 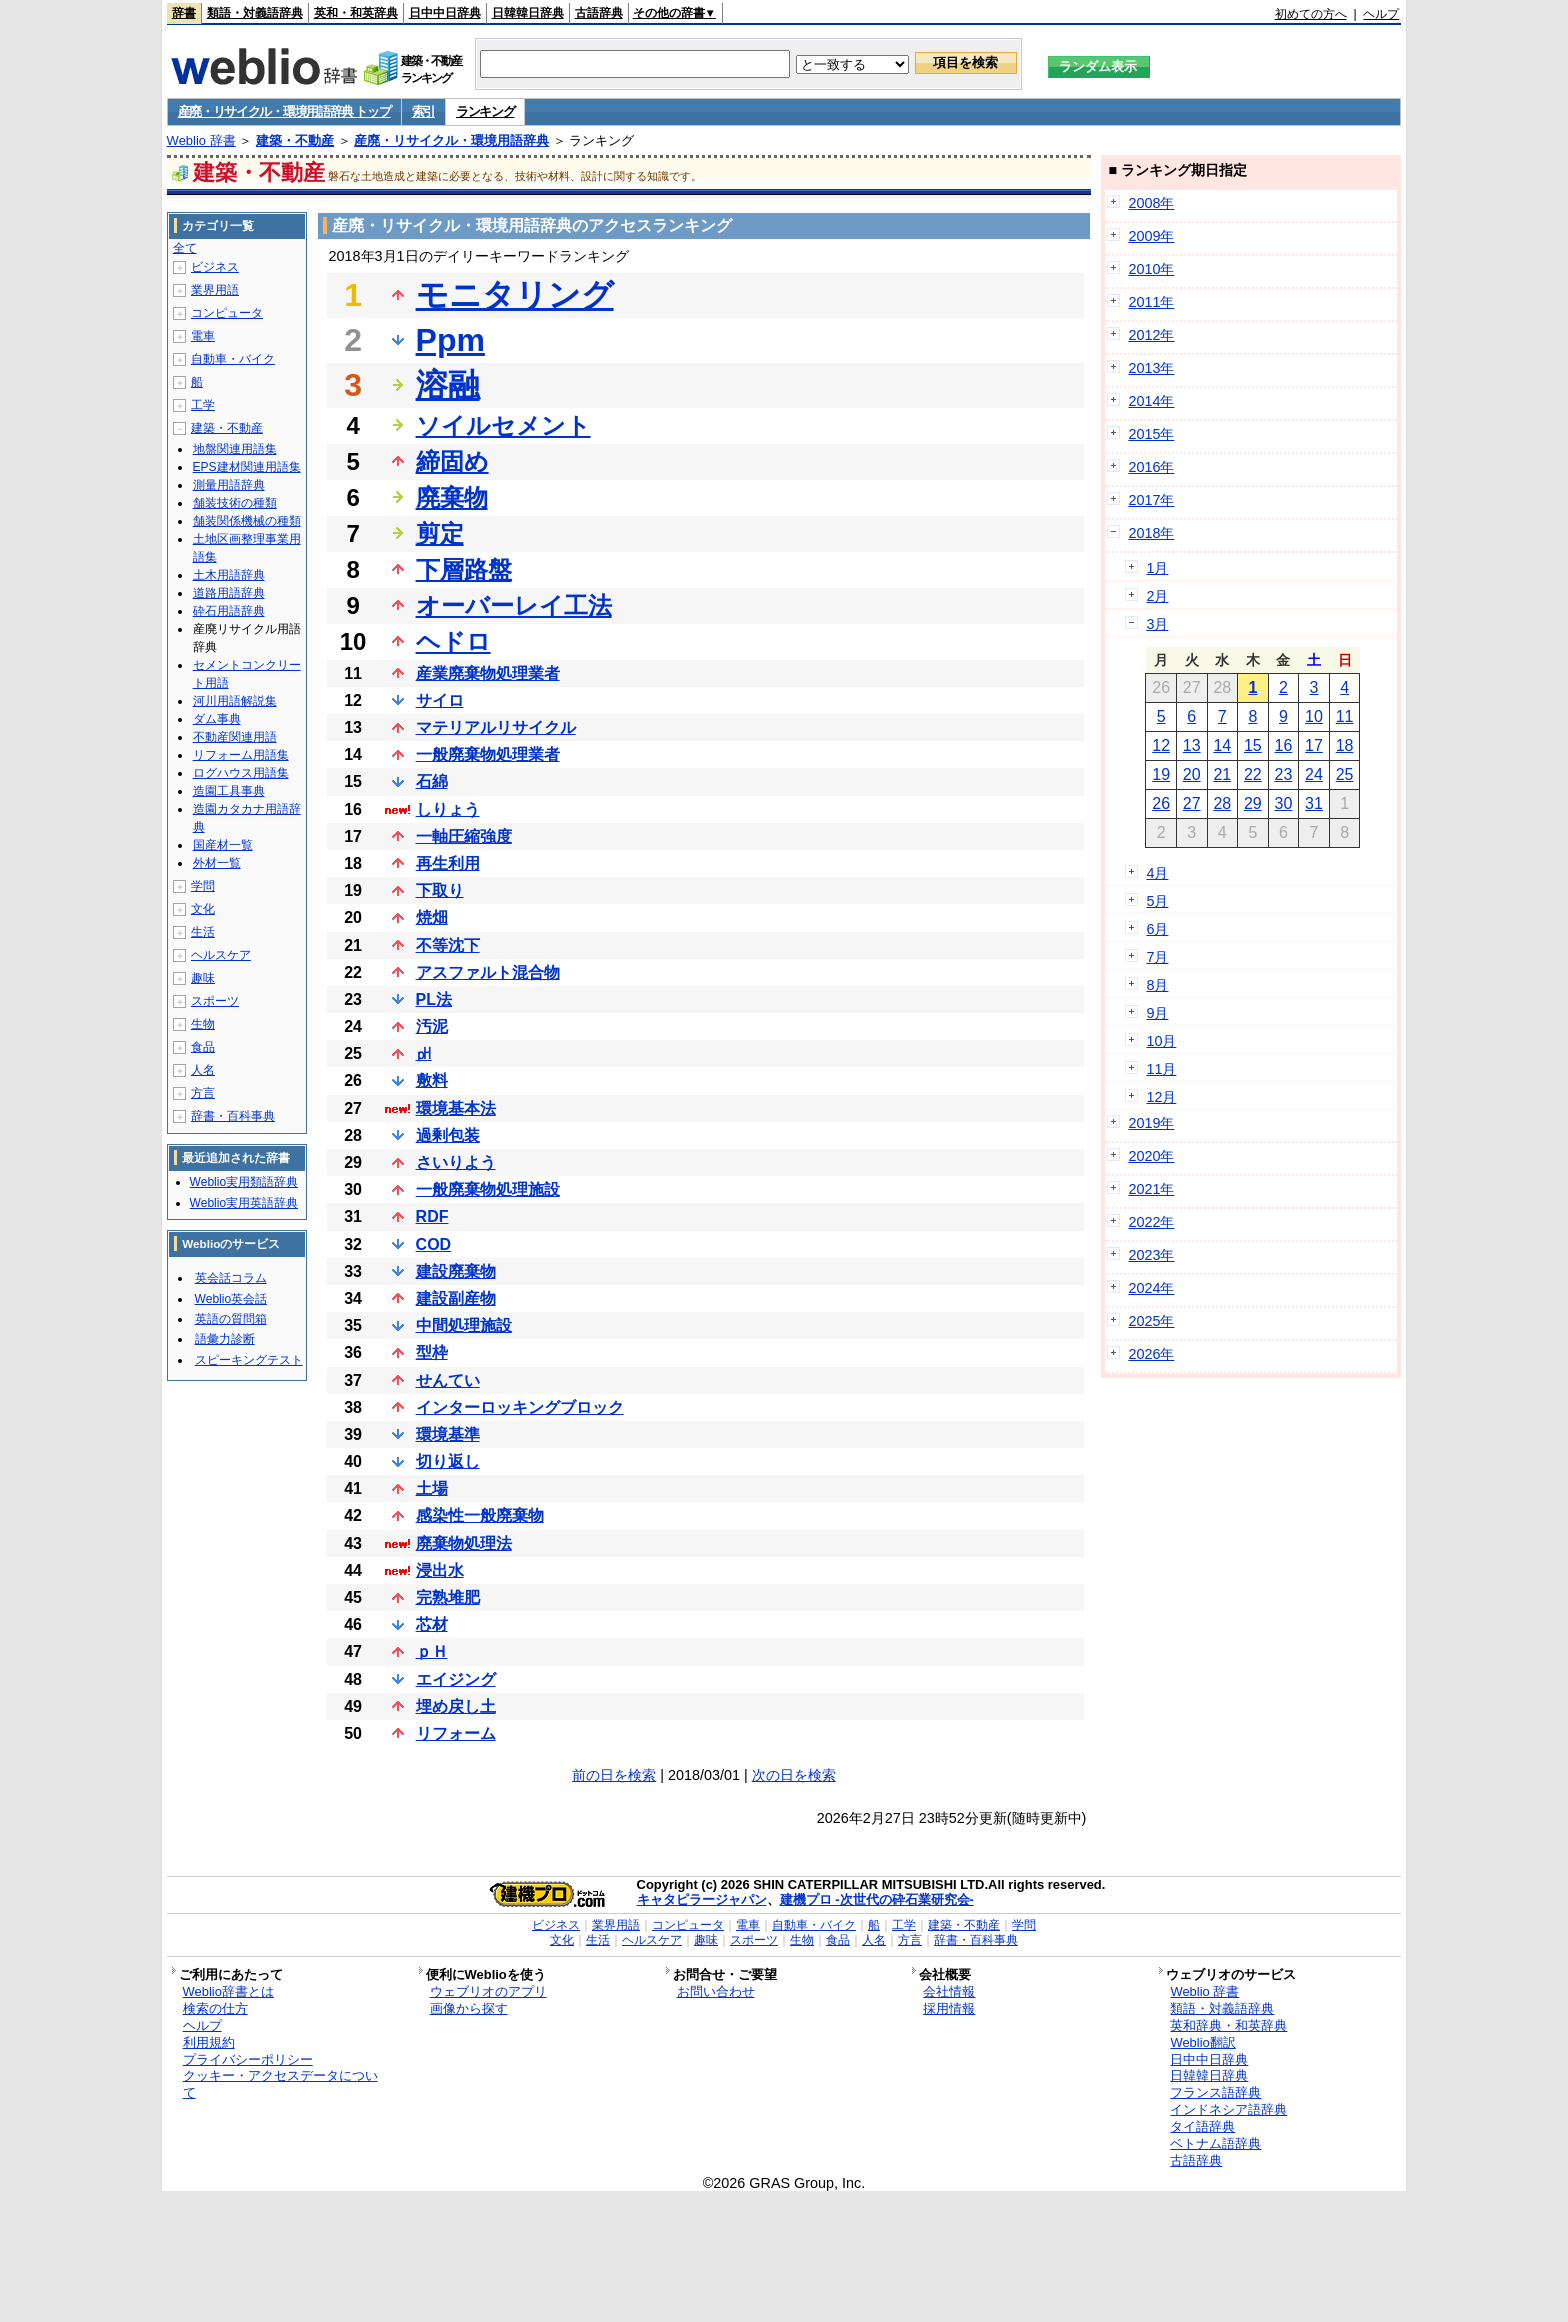 What do you see at coordinates (456, 1679) in the screenshot?
I see `エイジング` at bounding box center [456, 1679].